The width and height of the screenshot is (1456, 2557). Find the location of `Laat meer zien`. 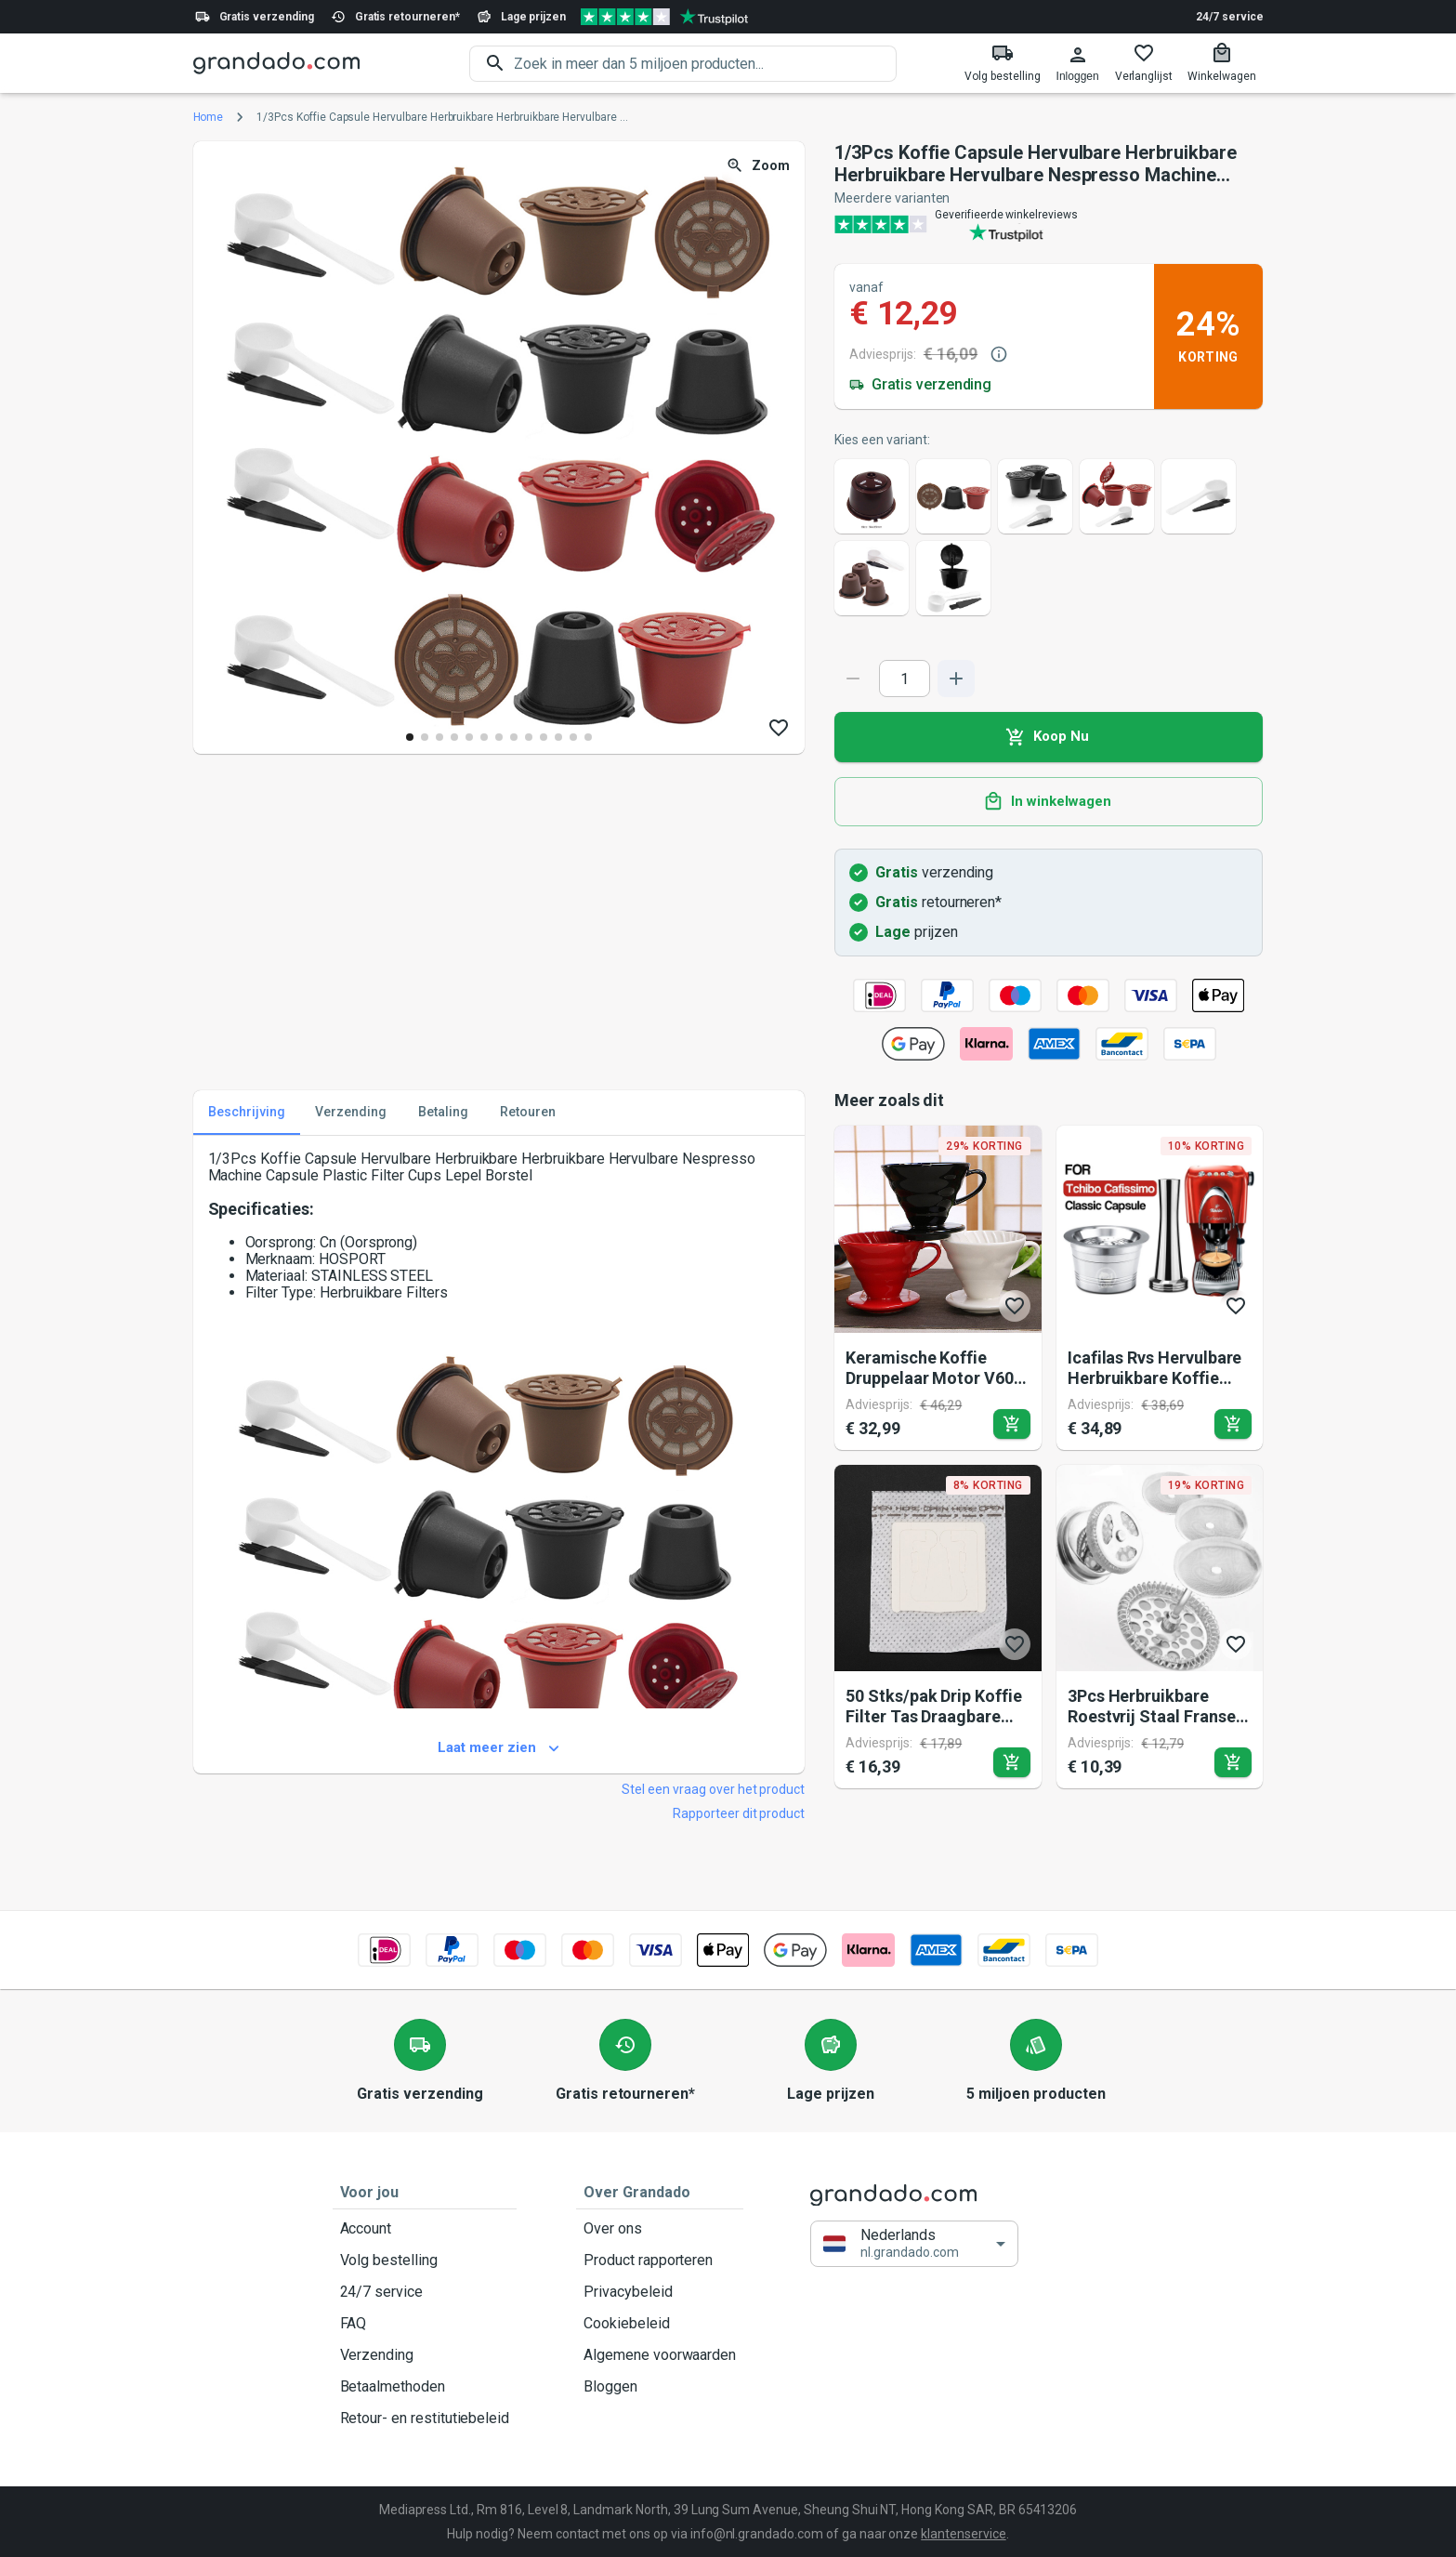

Laat meer zien is located at coordinates (499, 1748).